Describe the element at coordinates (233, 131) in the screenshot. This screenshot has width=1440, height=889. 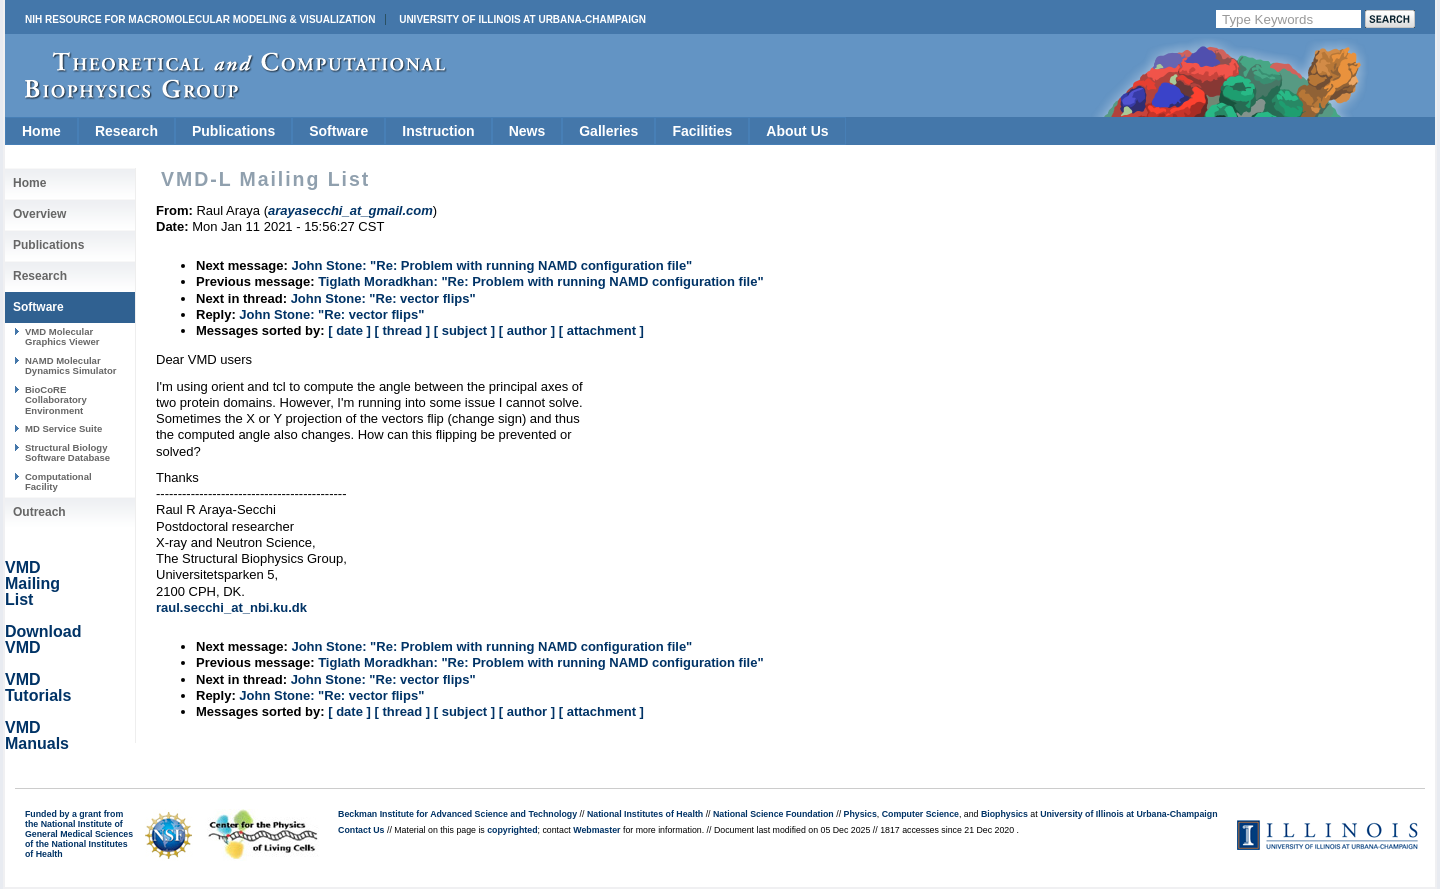
I see `Publications` at that location.